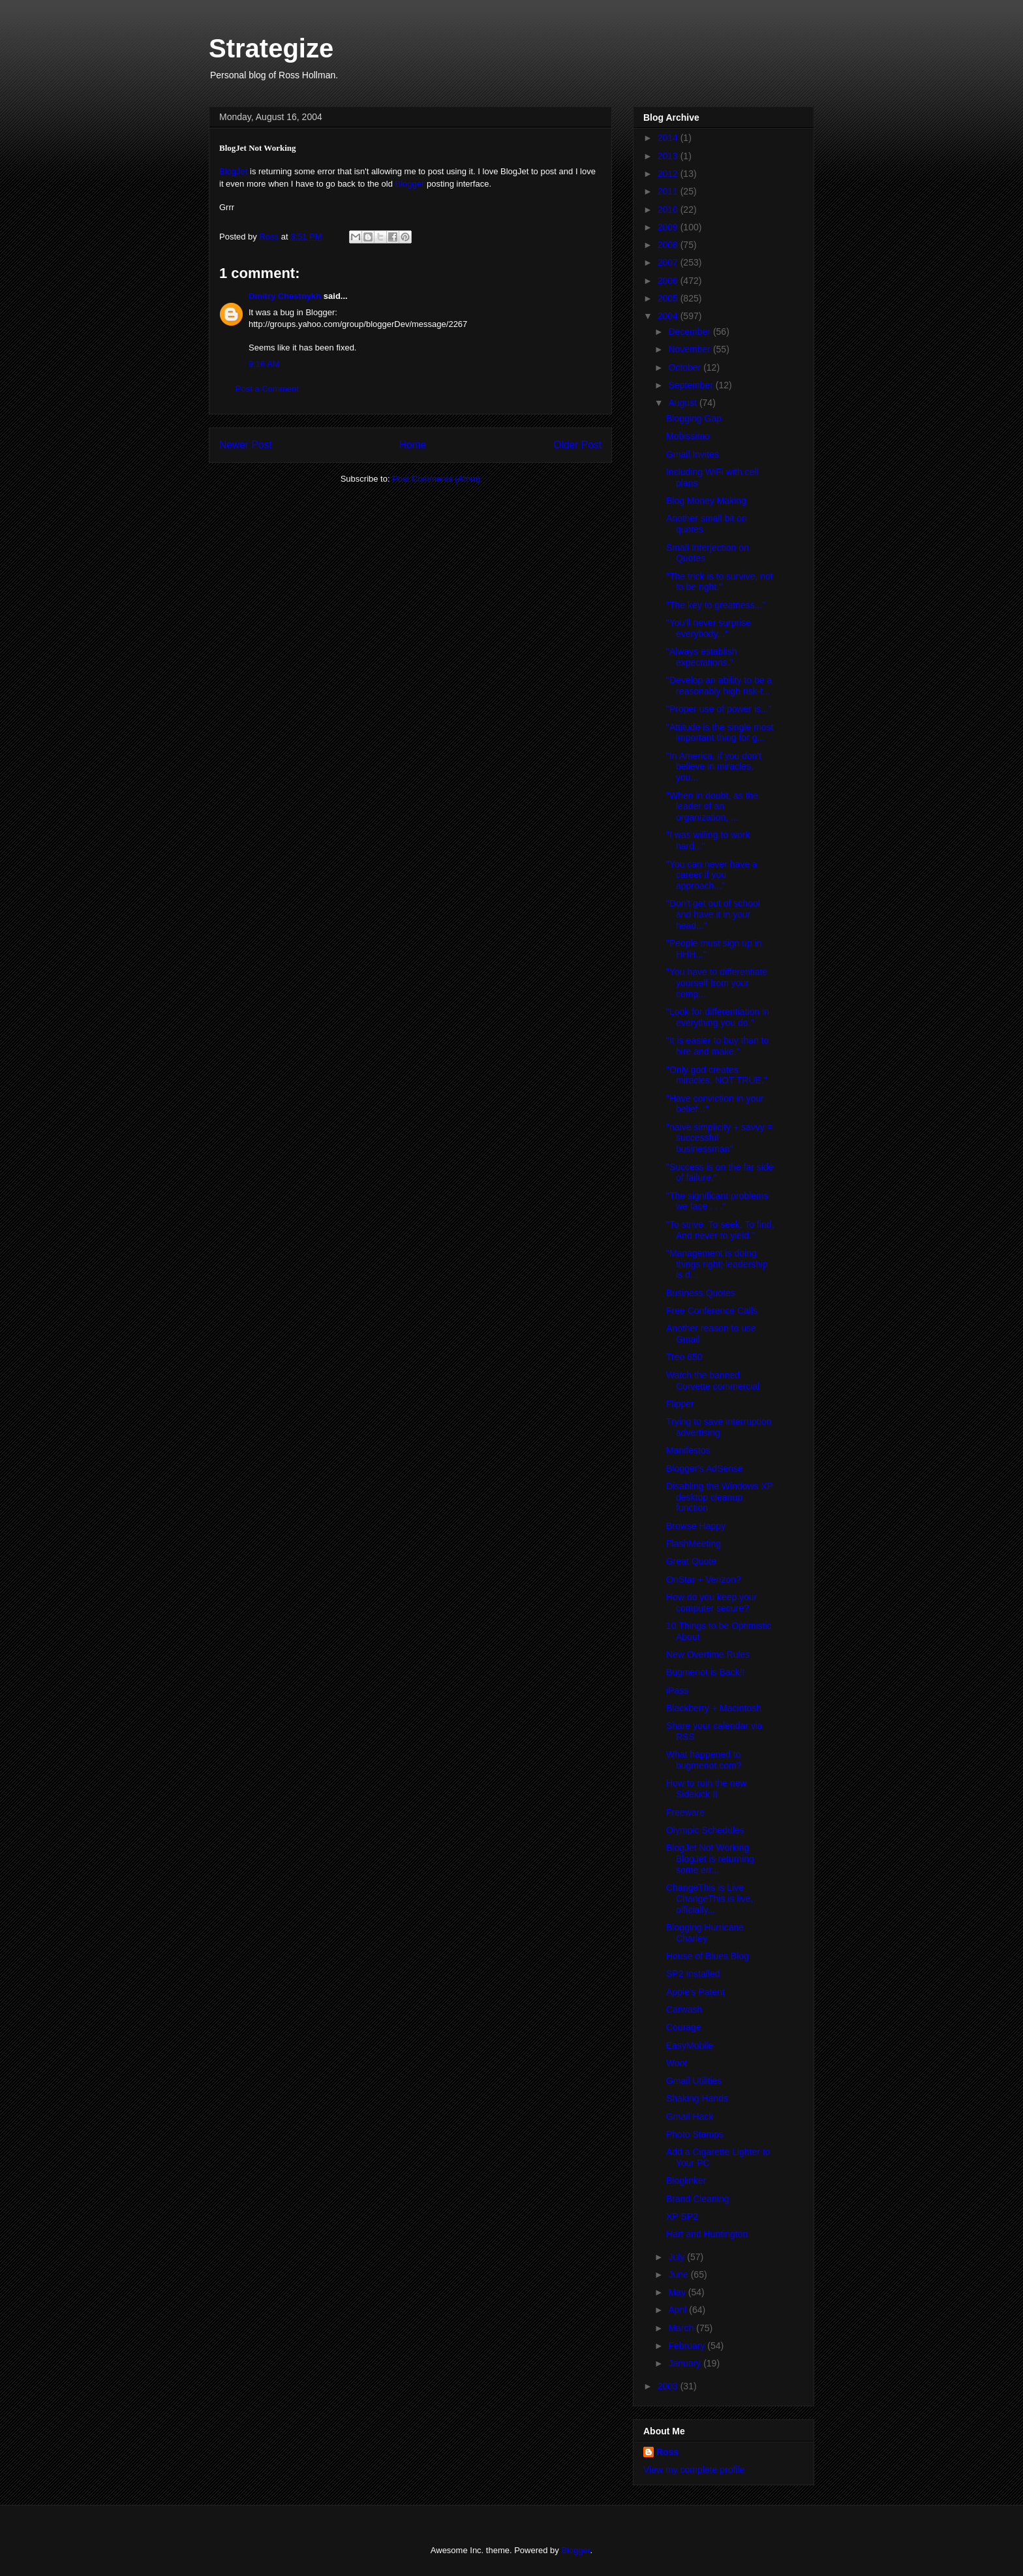  I want to click on Newer Post, so click(245, 444).